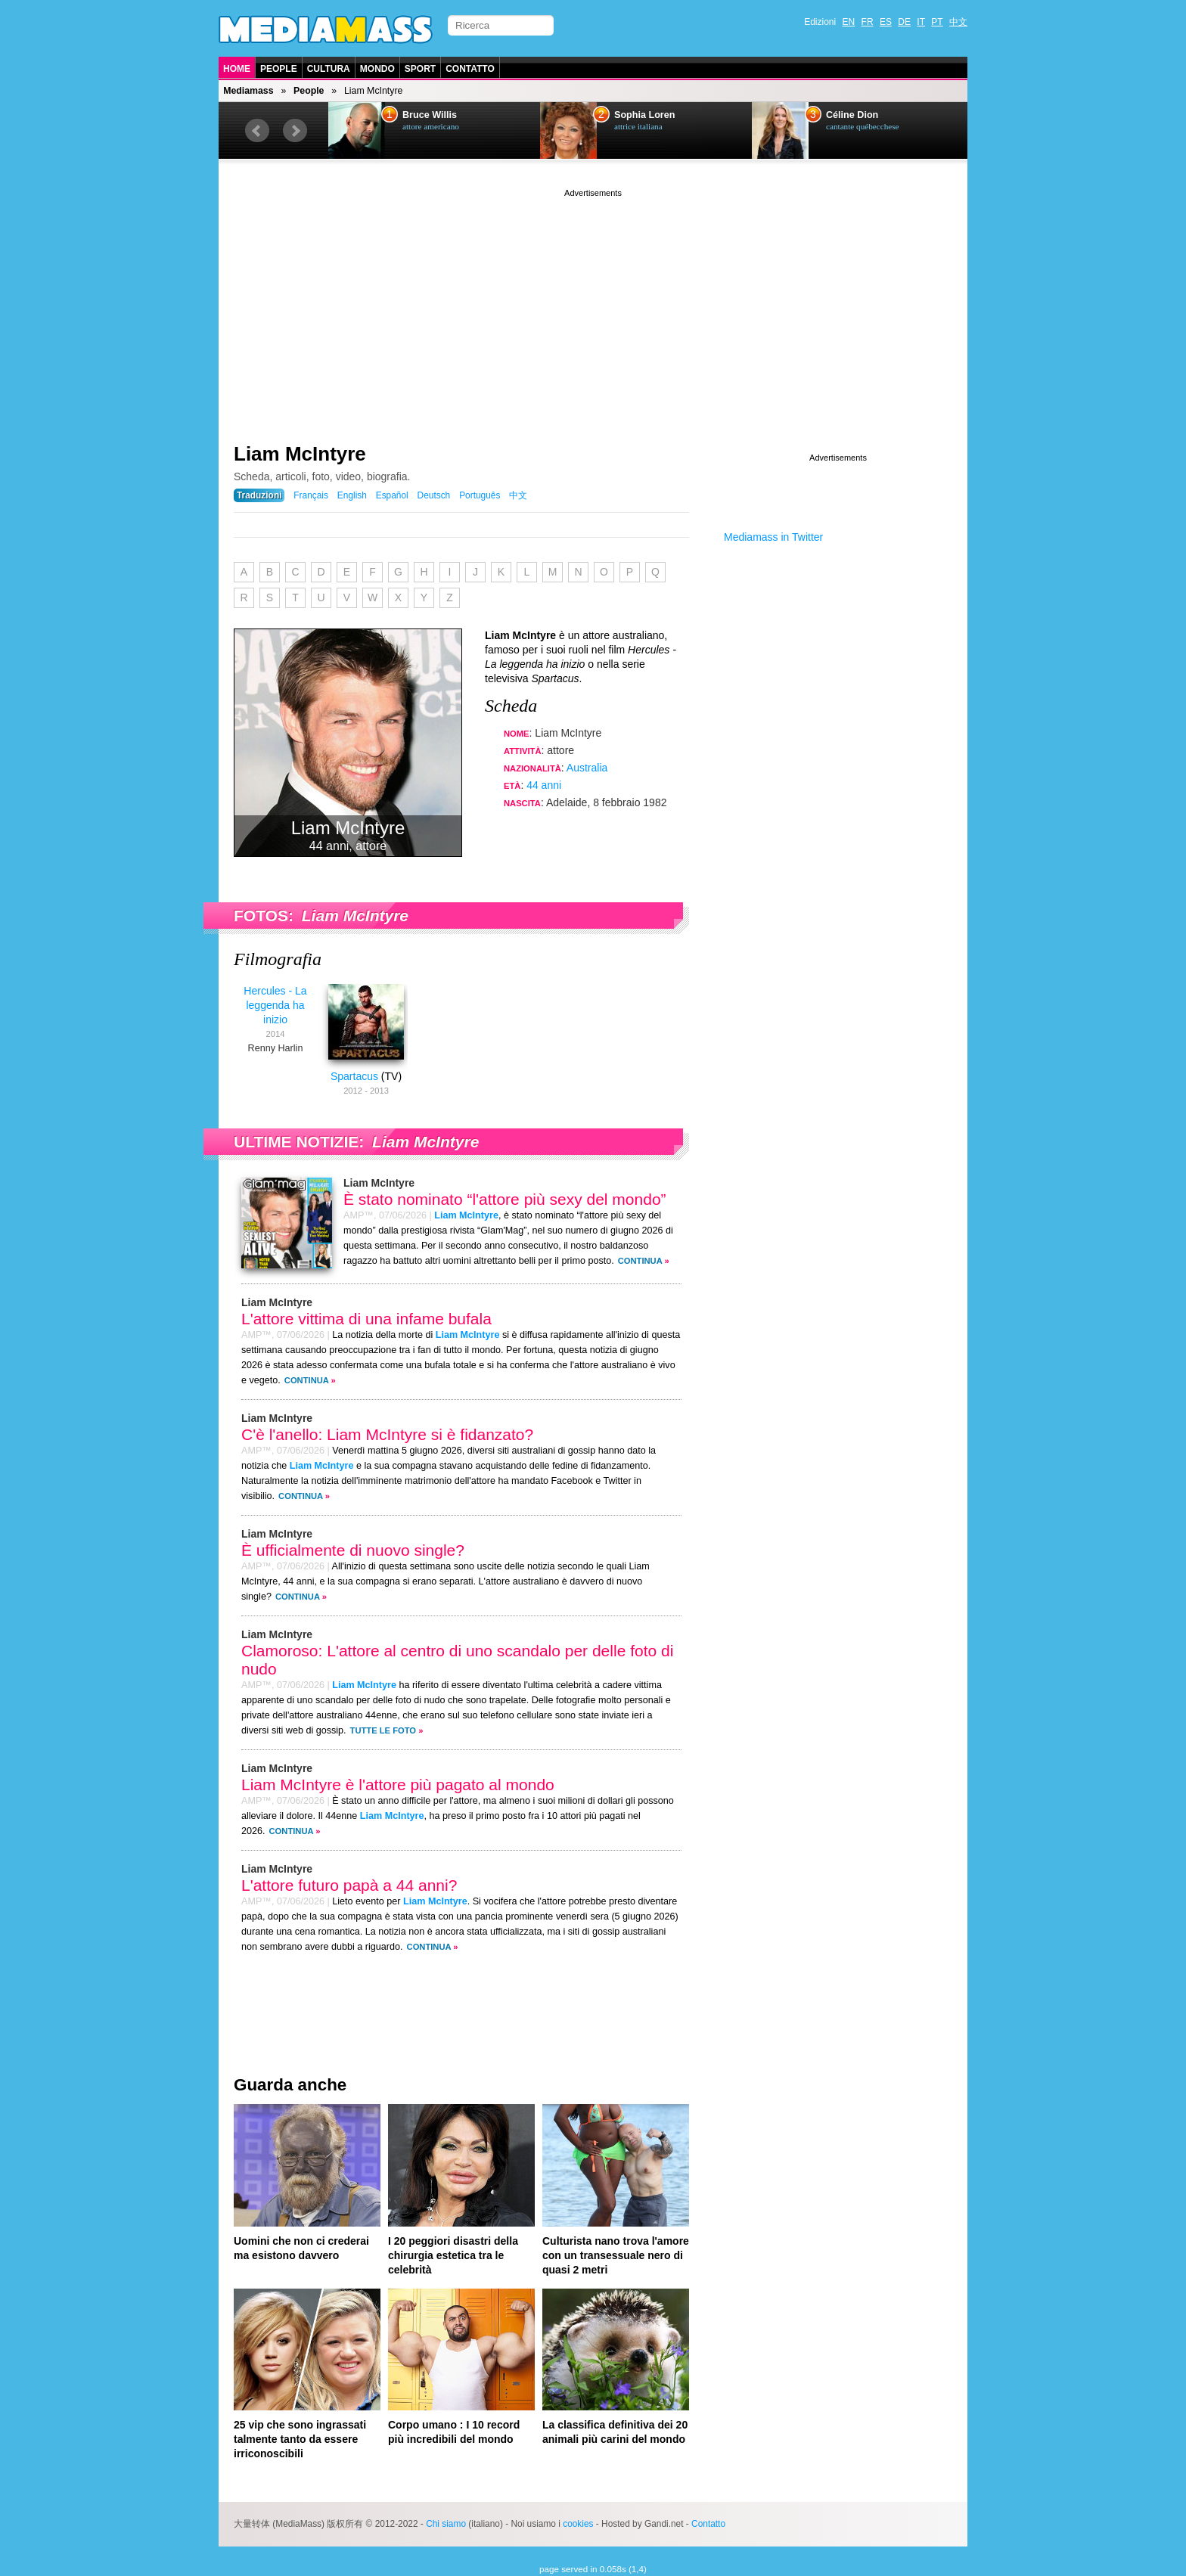  What do you see at coordinates (640, 1260) in the screenshot?
I see `Continua` at bounding box center [640, 1260].